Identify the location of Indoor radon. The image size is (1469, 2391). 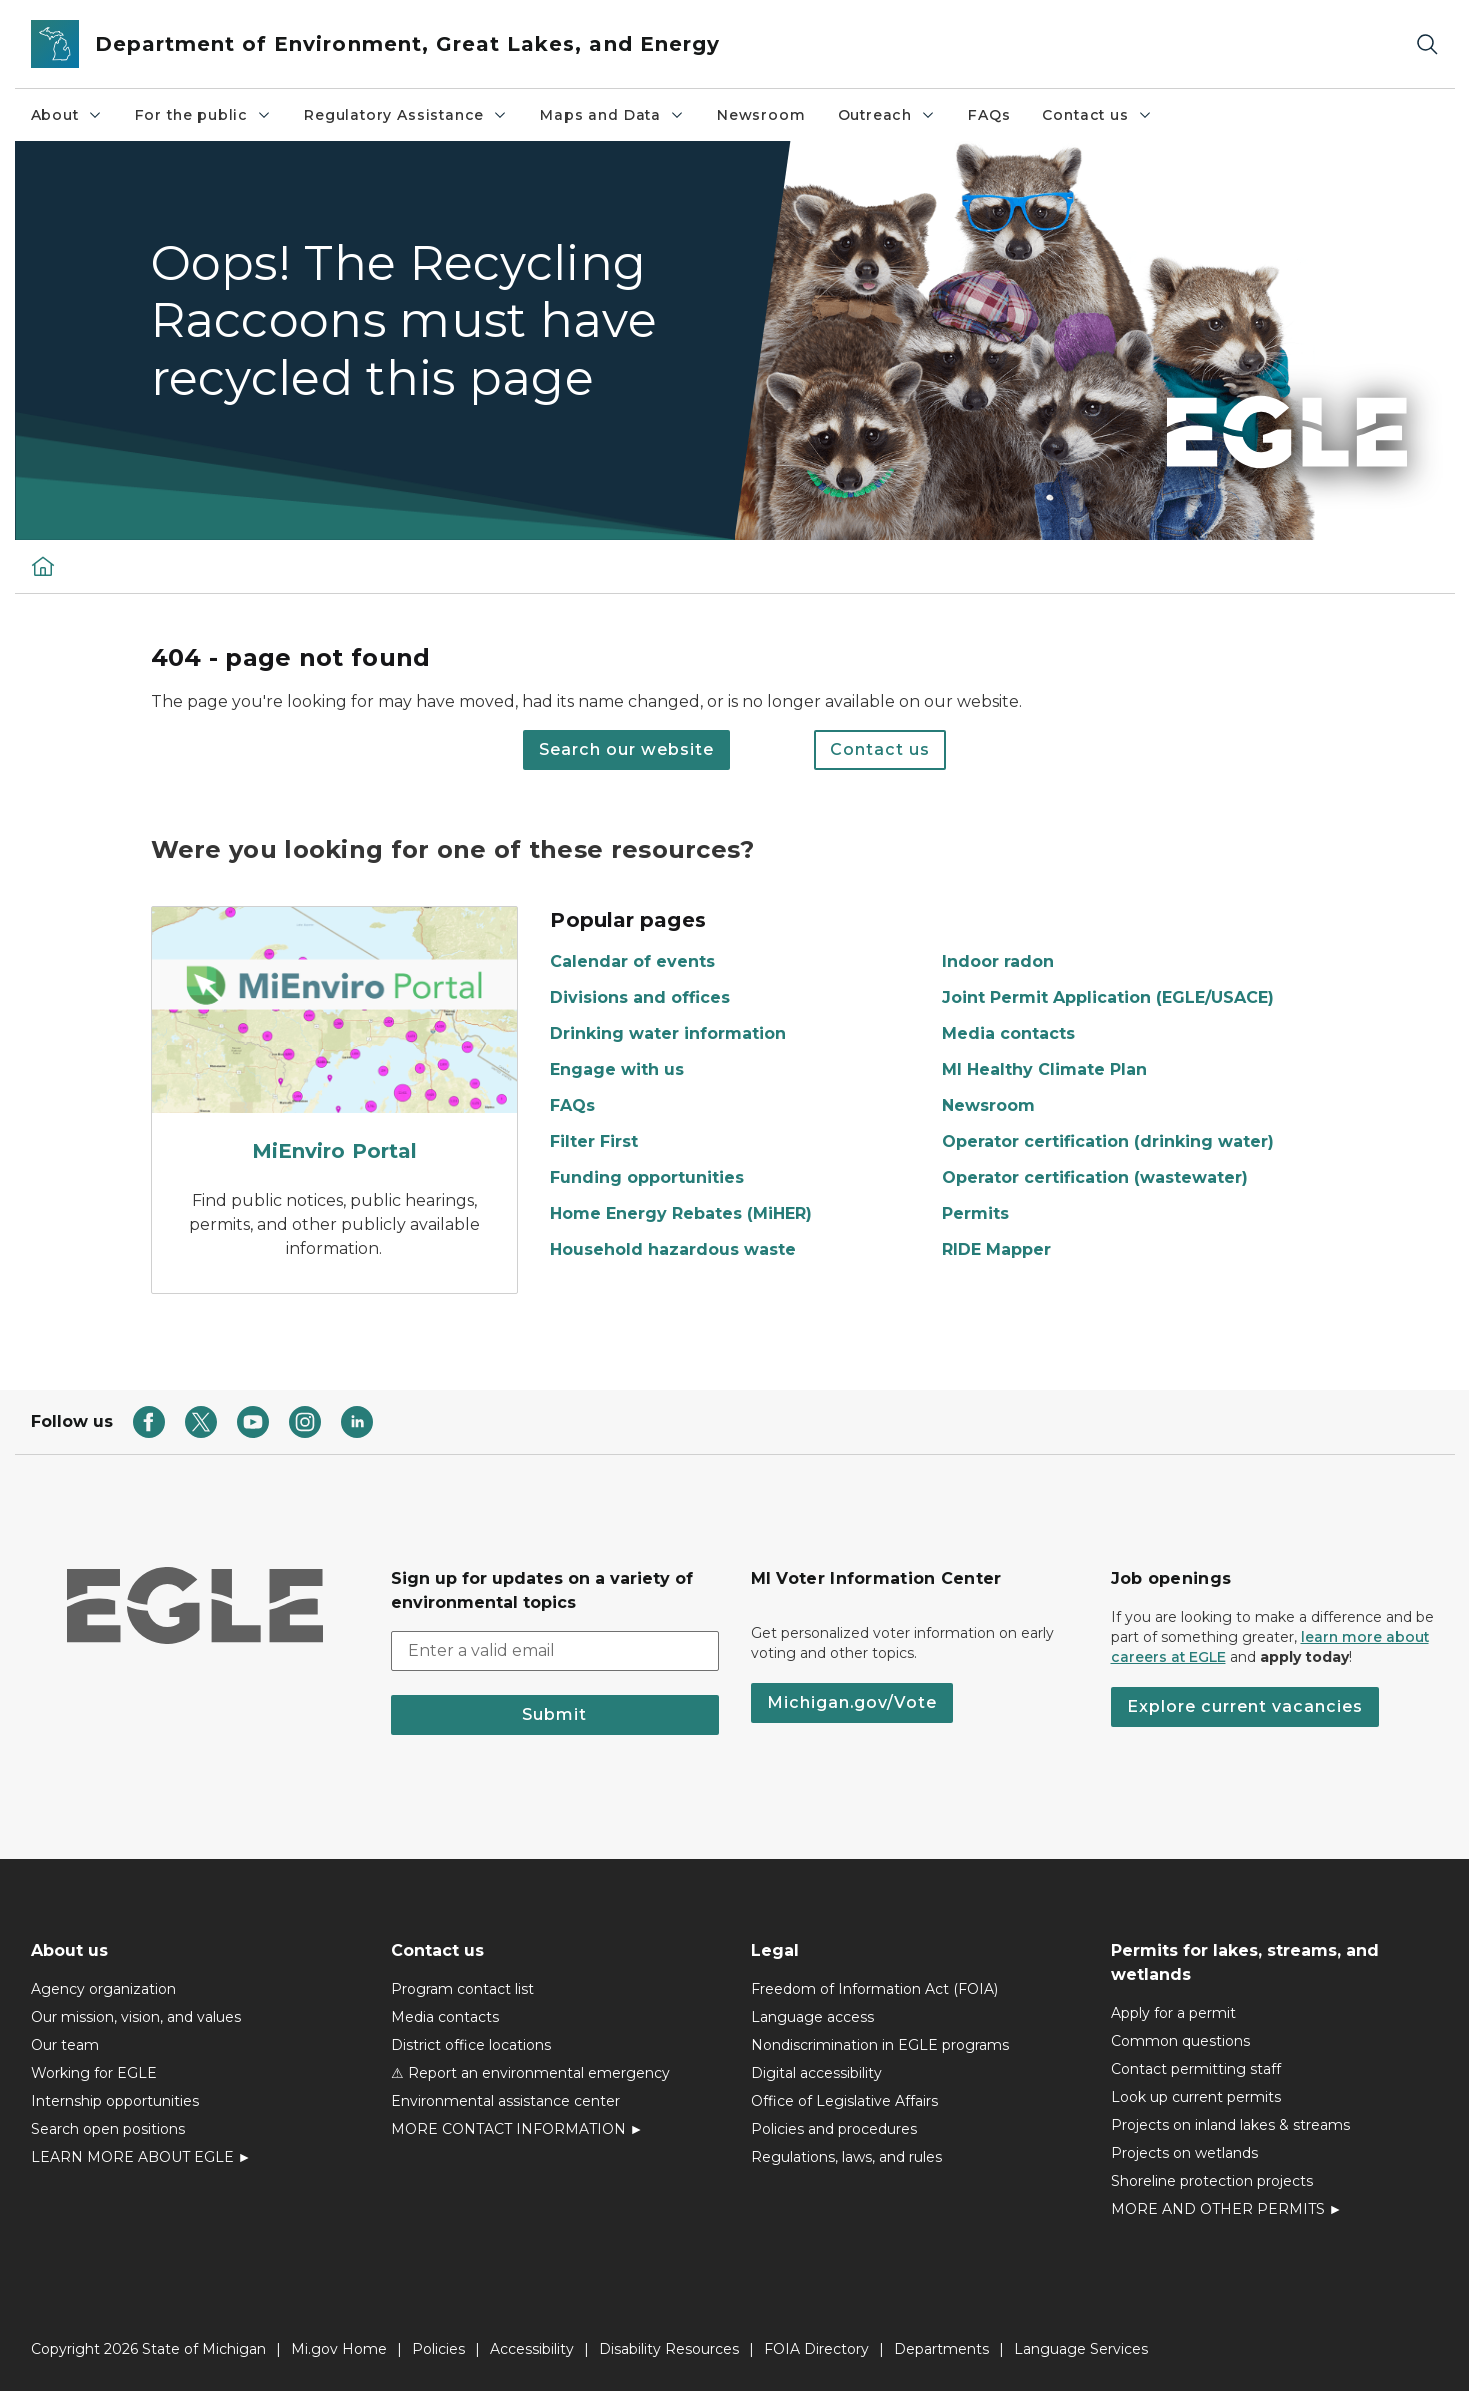
(998, 961).